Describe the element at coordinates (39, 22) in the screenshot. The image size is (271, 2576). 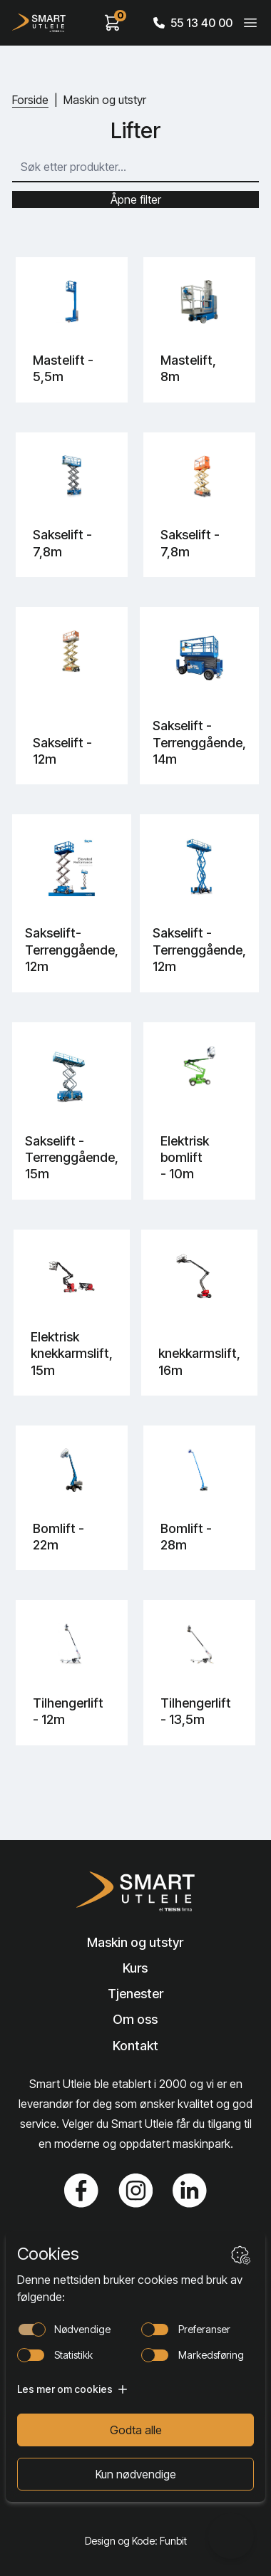
I see `[Hjem]` at that location.